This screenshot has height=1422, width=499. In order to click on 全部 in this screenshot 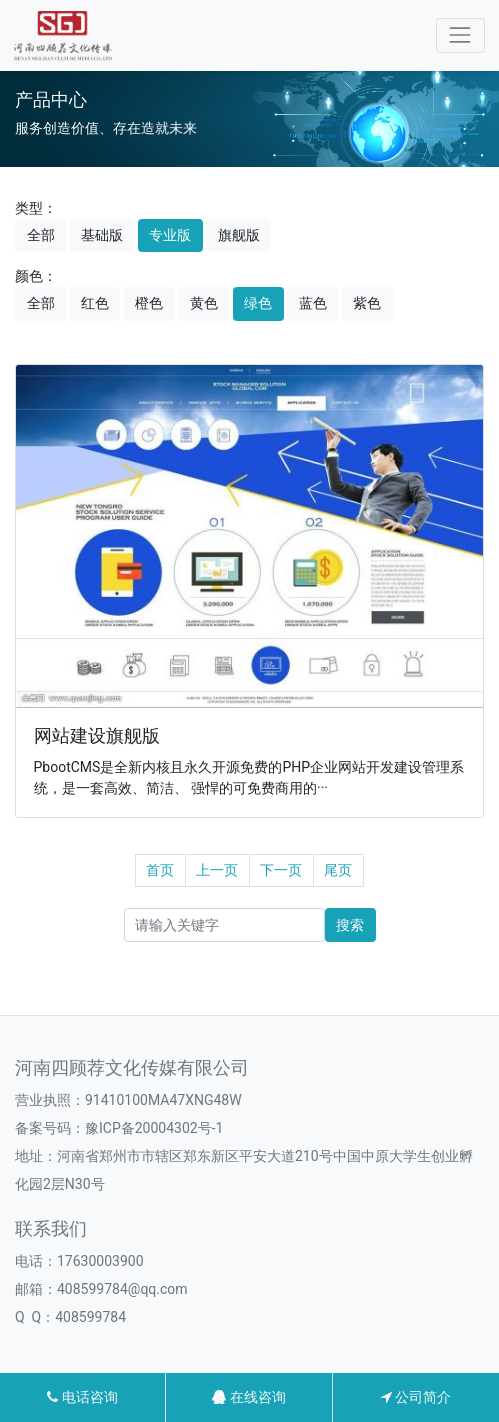, I will do `click(41, 235)`.